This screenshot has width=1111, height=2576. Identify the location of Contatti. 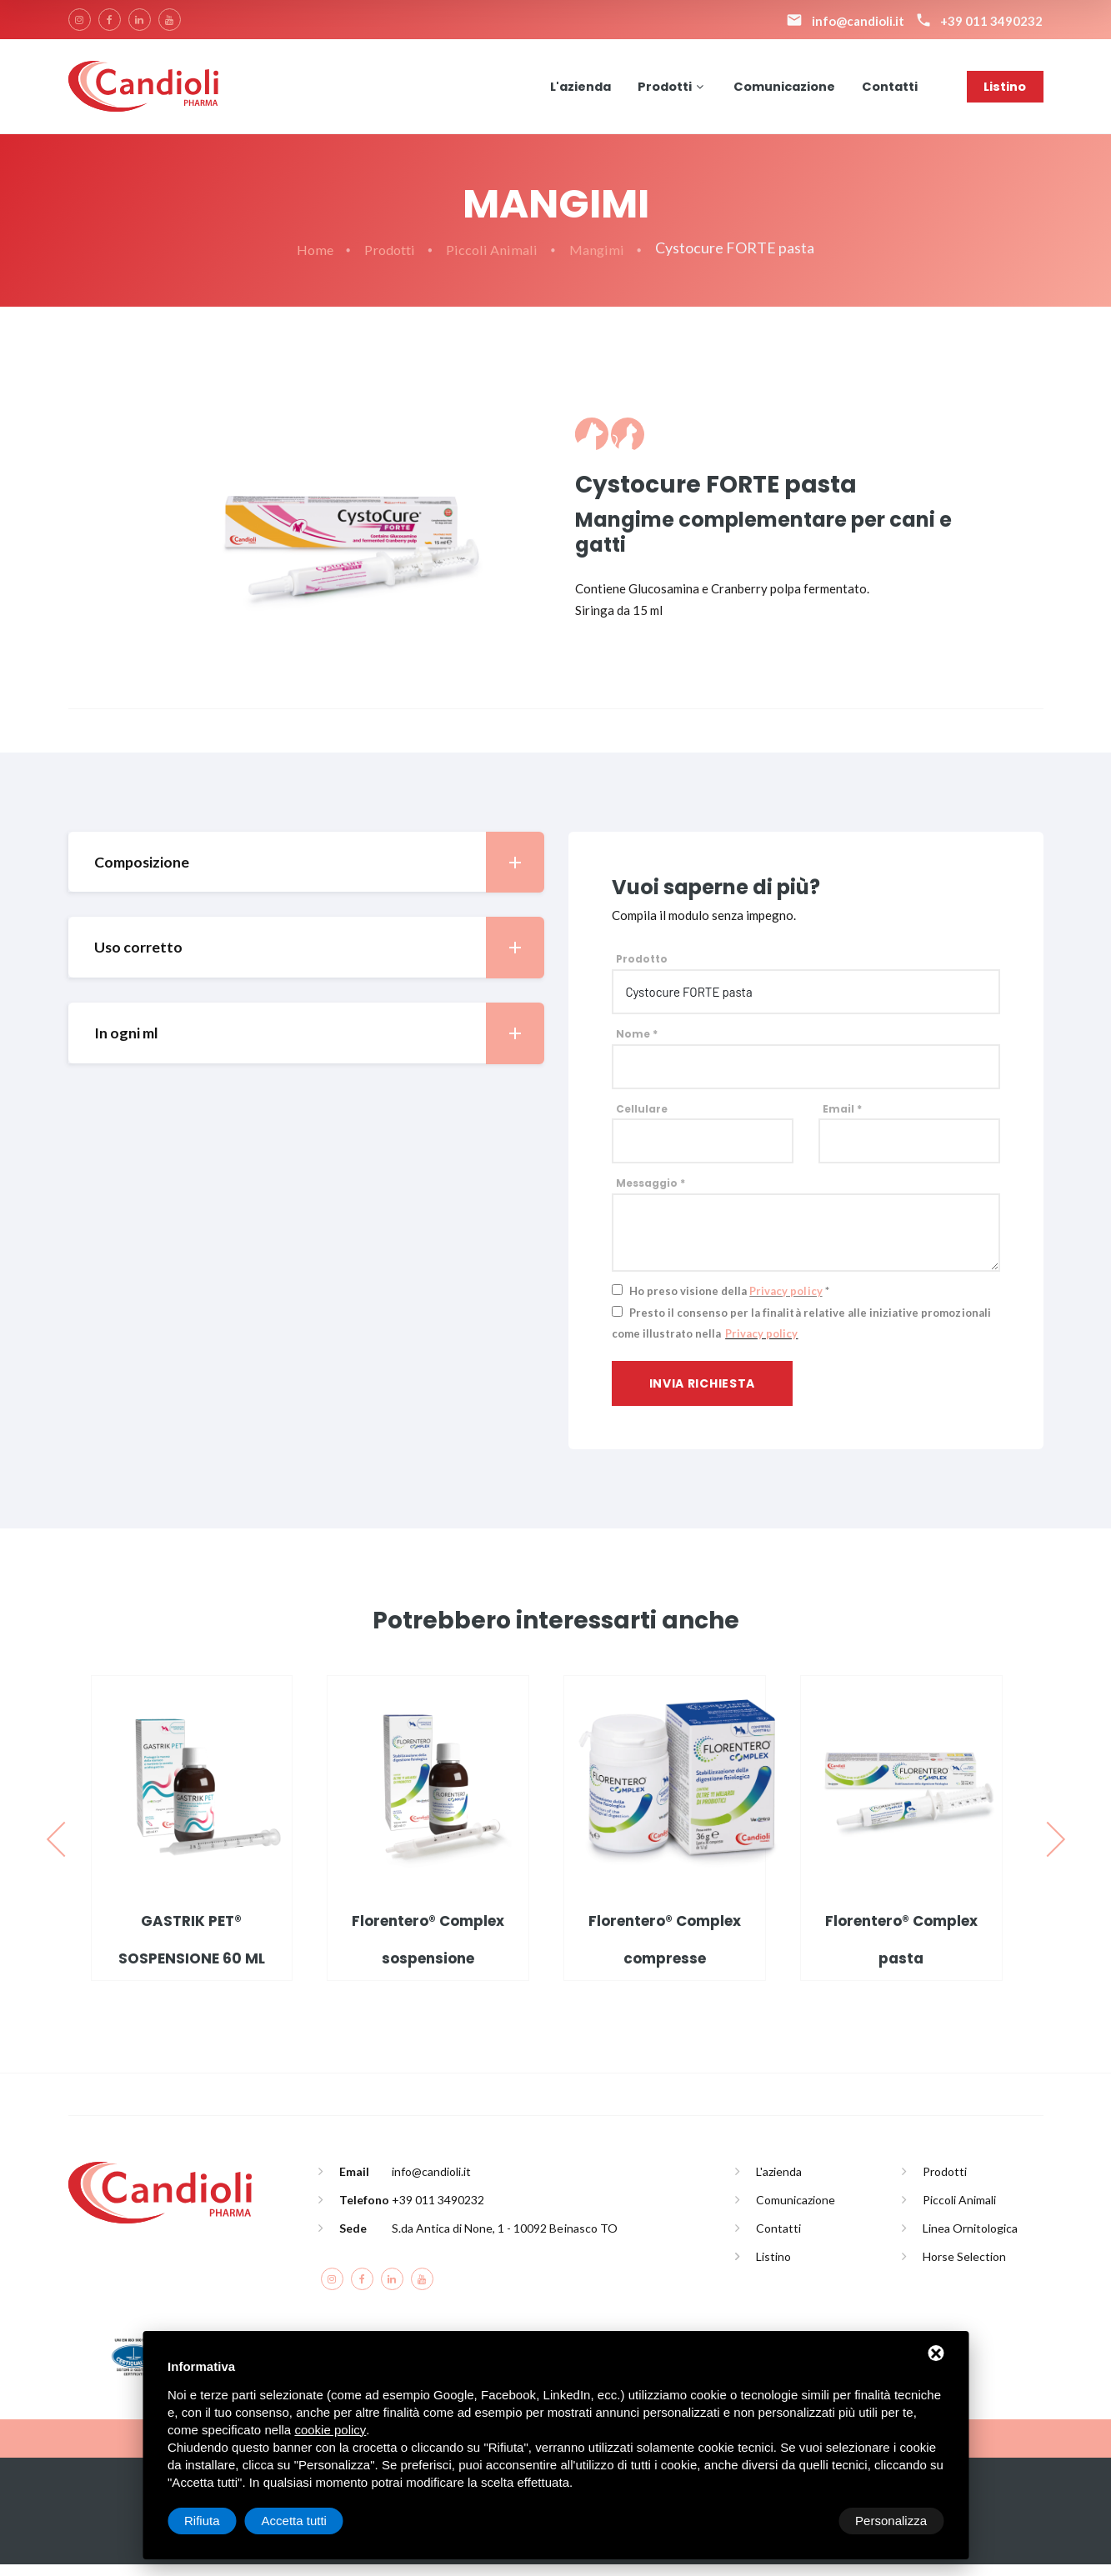
(888, 91).